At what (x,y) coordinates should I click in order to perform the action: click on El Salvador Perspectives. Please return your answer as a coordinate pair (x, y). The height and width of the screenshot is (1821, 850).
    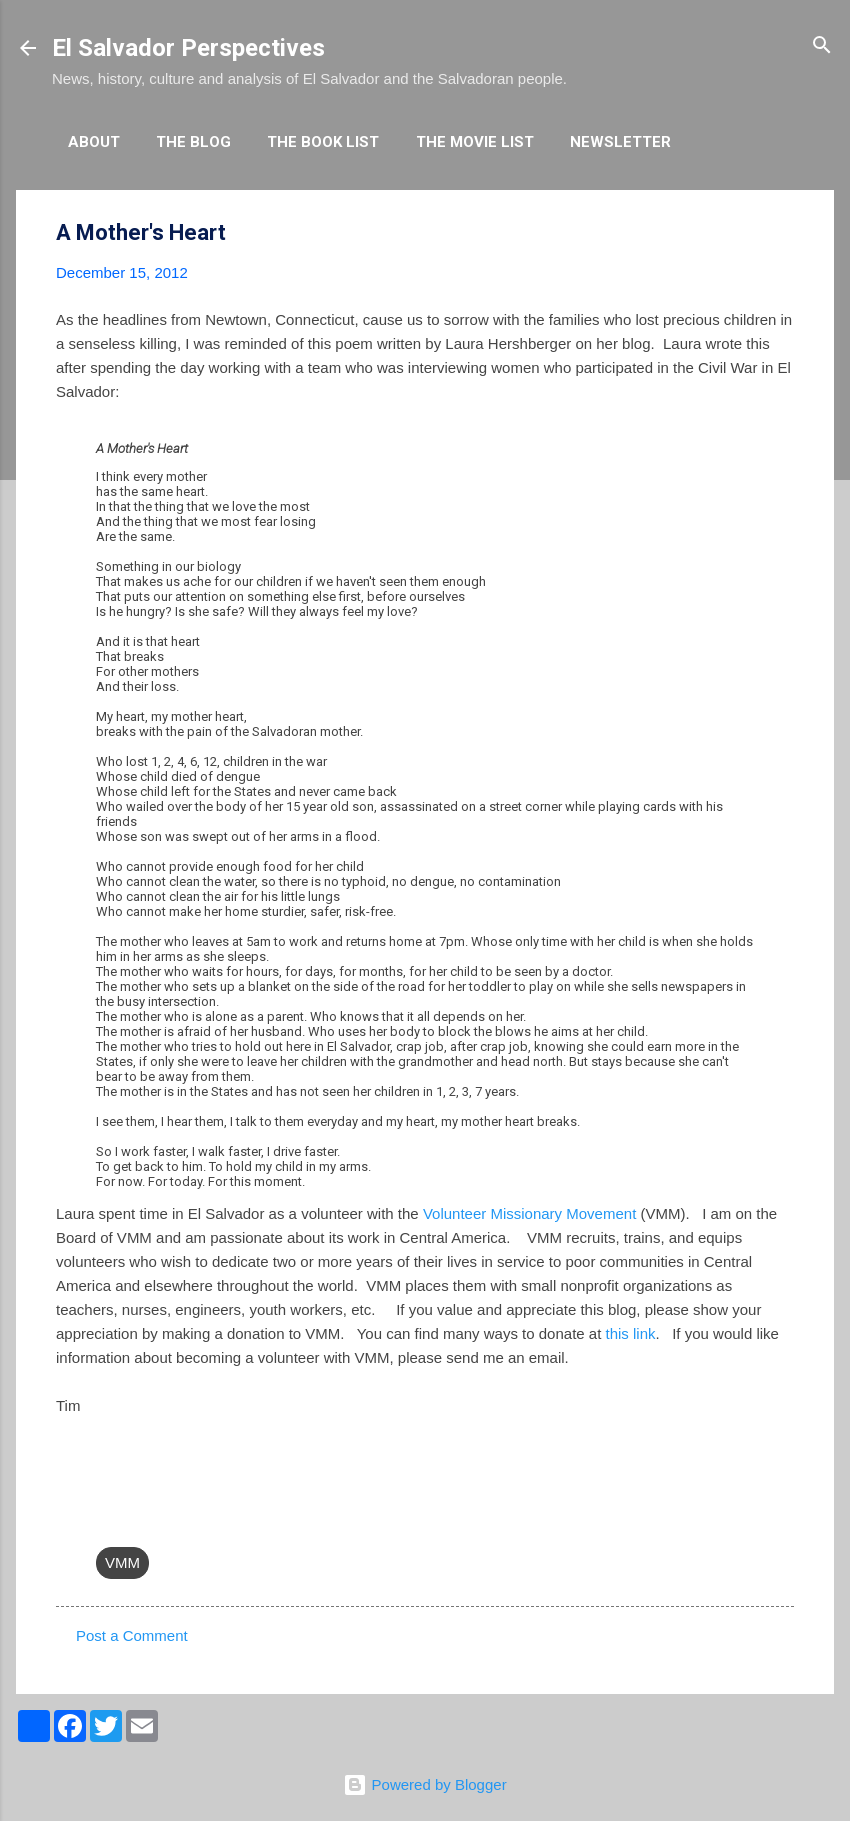
    Looking at the image, I should click on (188, 48).